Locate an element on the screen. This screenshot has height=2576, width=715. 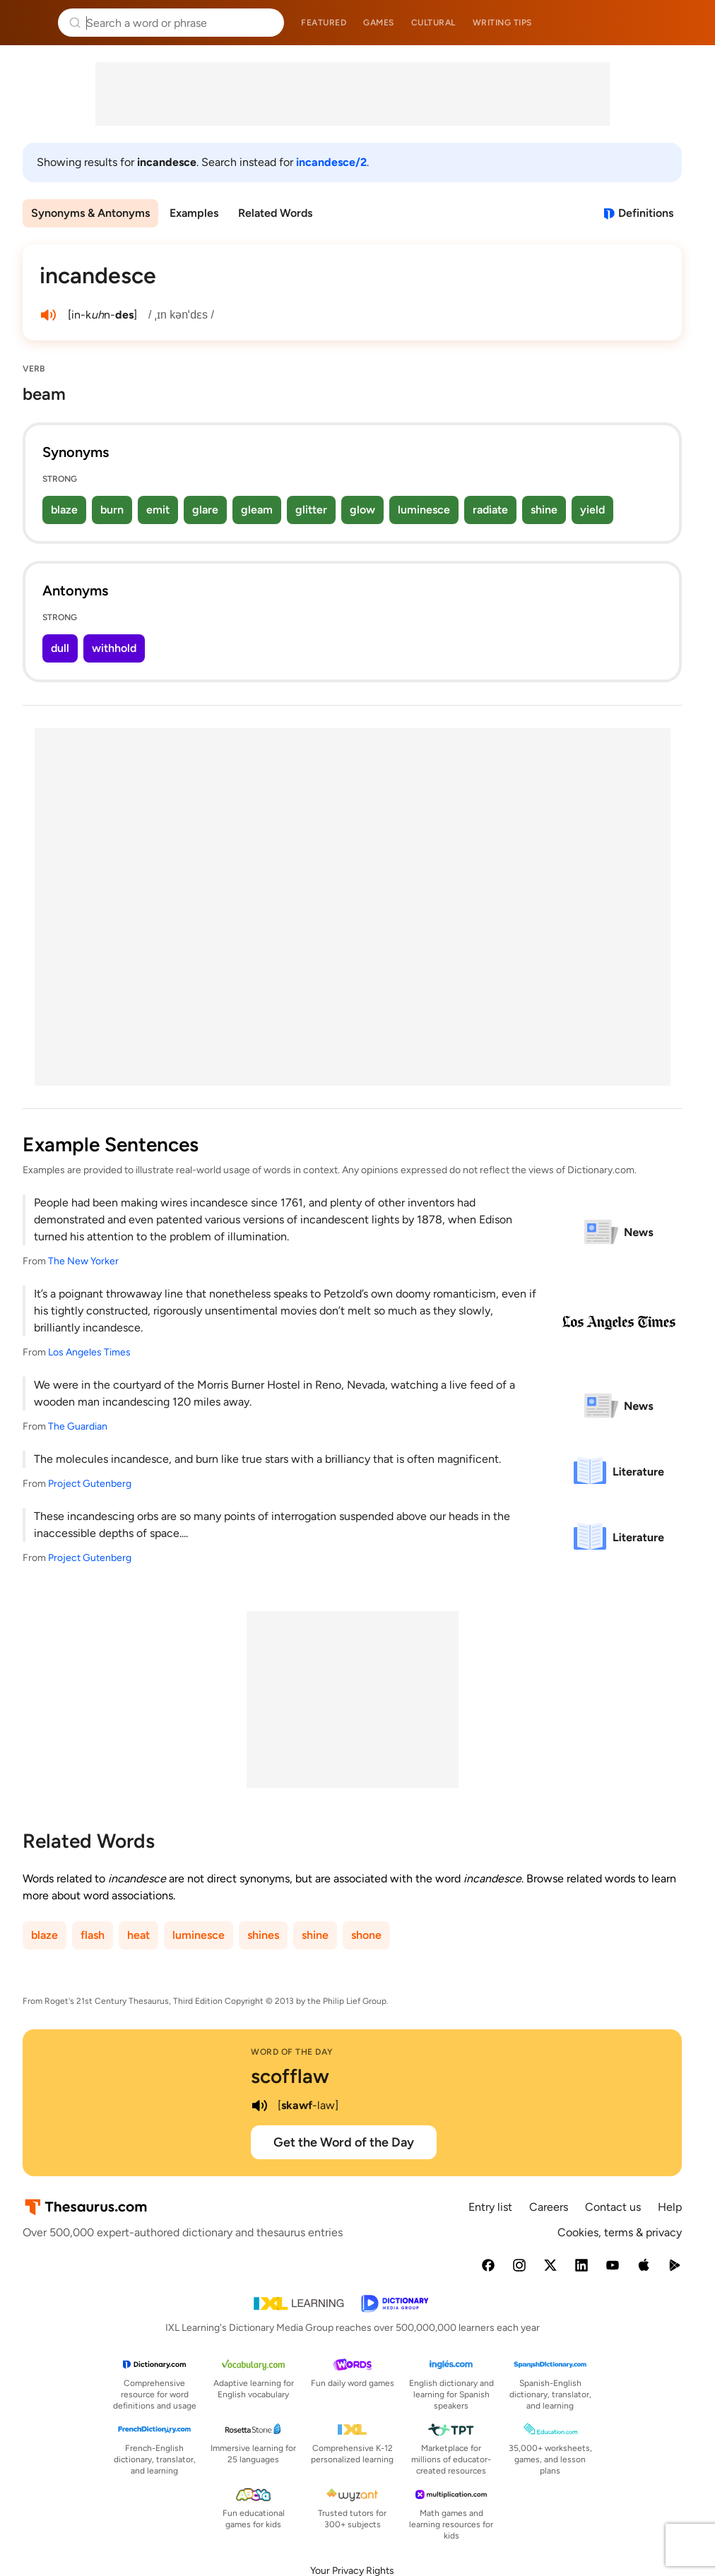
The New Yorker is located at coordinates (83, 1261).